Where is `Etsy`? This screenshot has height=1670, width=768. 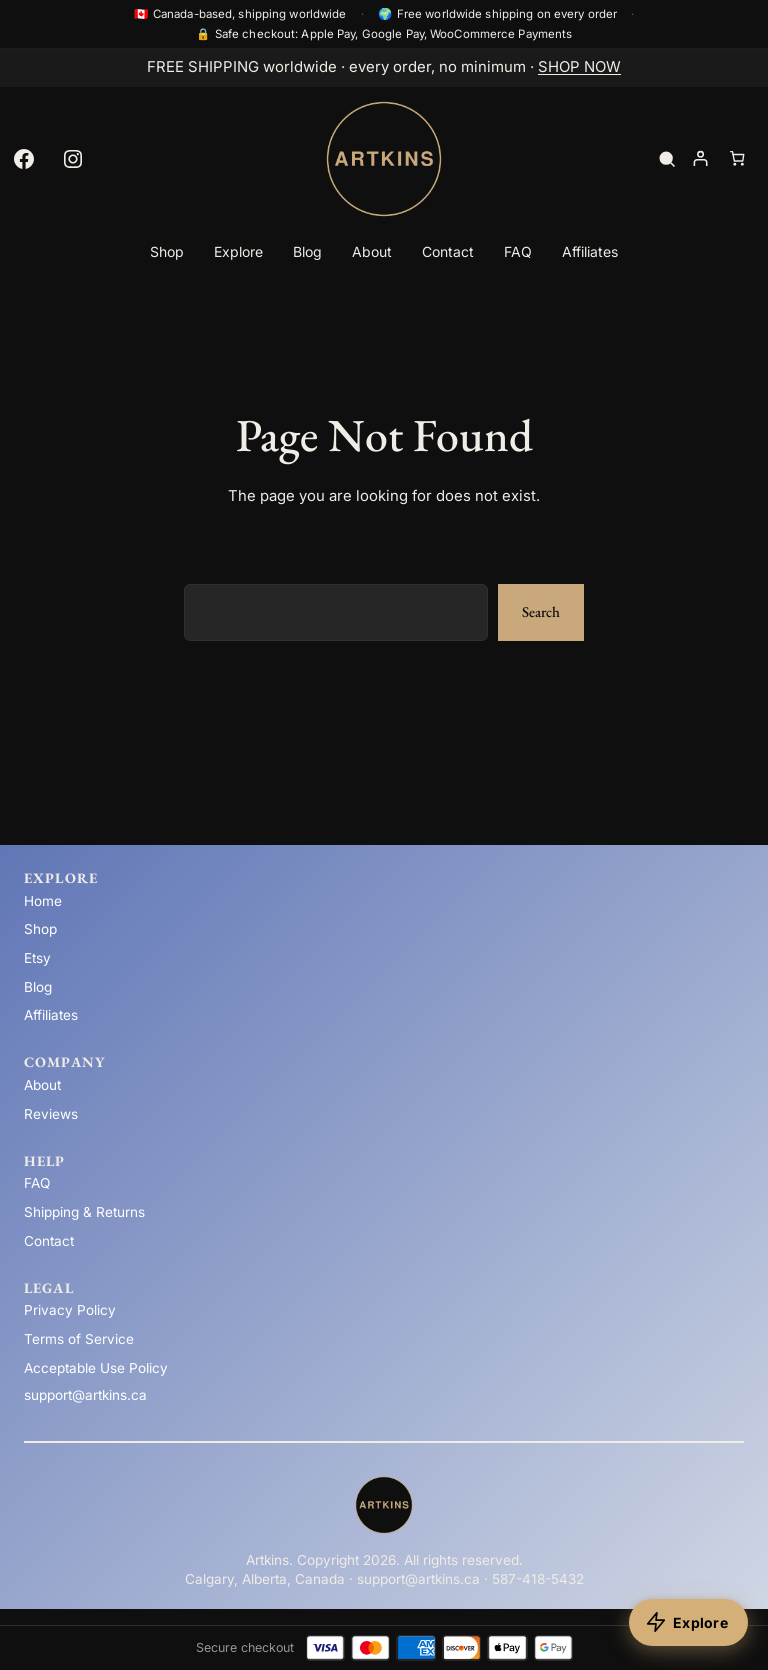
Etsy is located at coordinates (37, 958).